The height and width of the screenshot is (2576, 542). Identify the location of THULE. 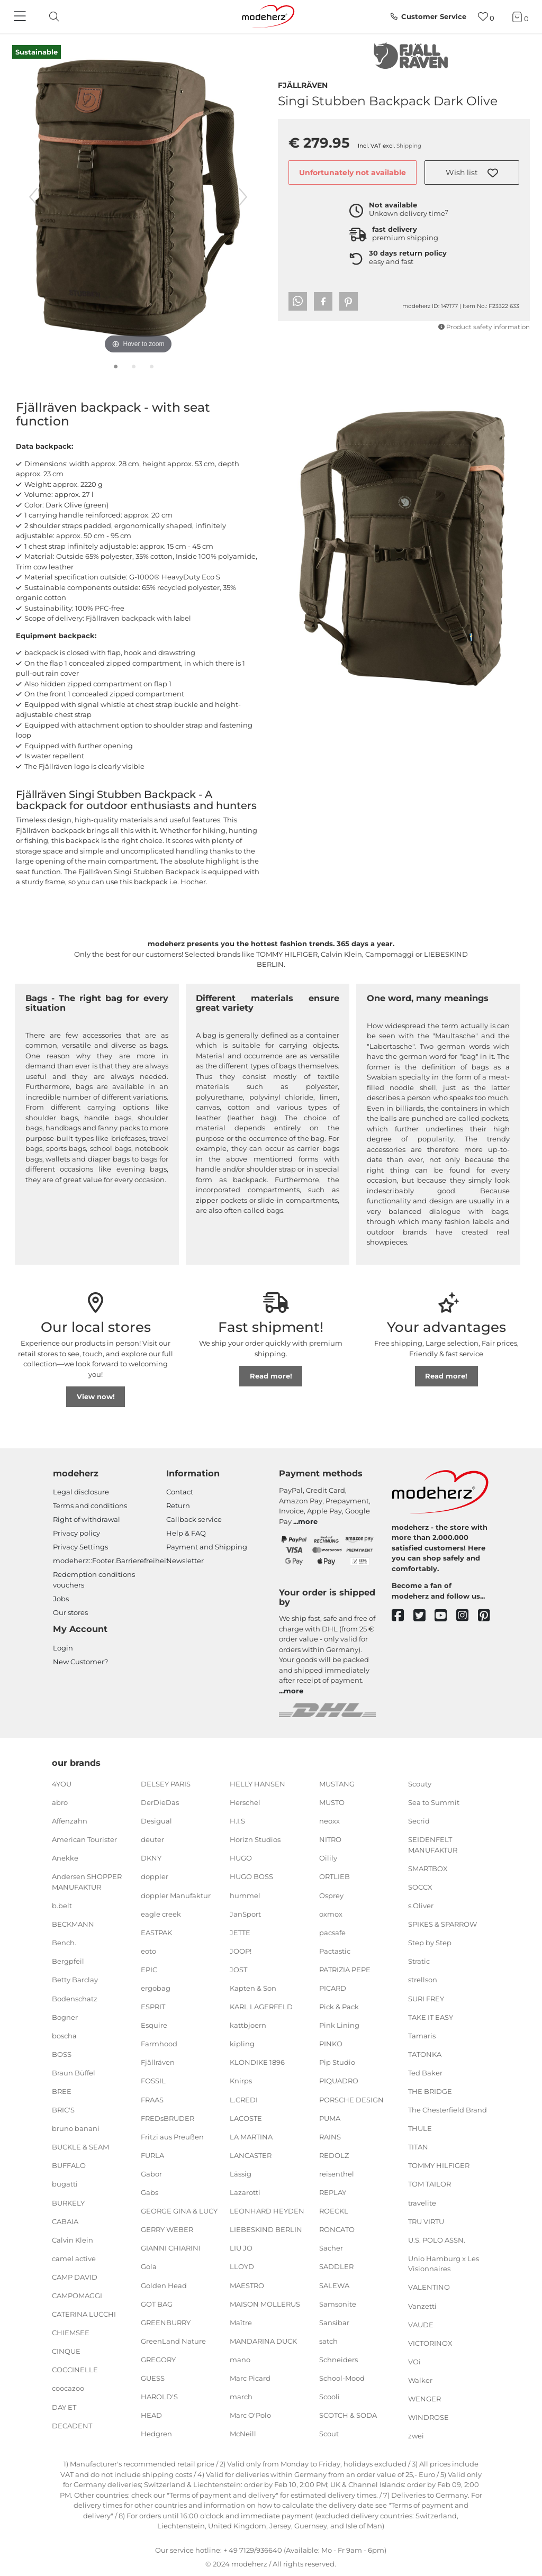
(420, 2128).